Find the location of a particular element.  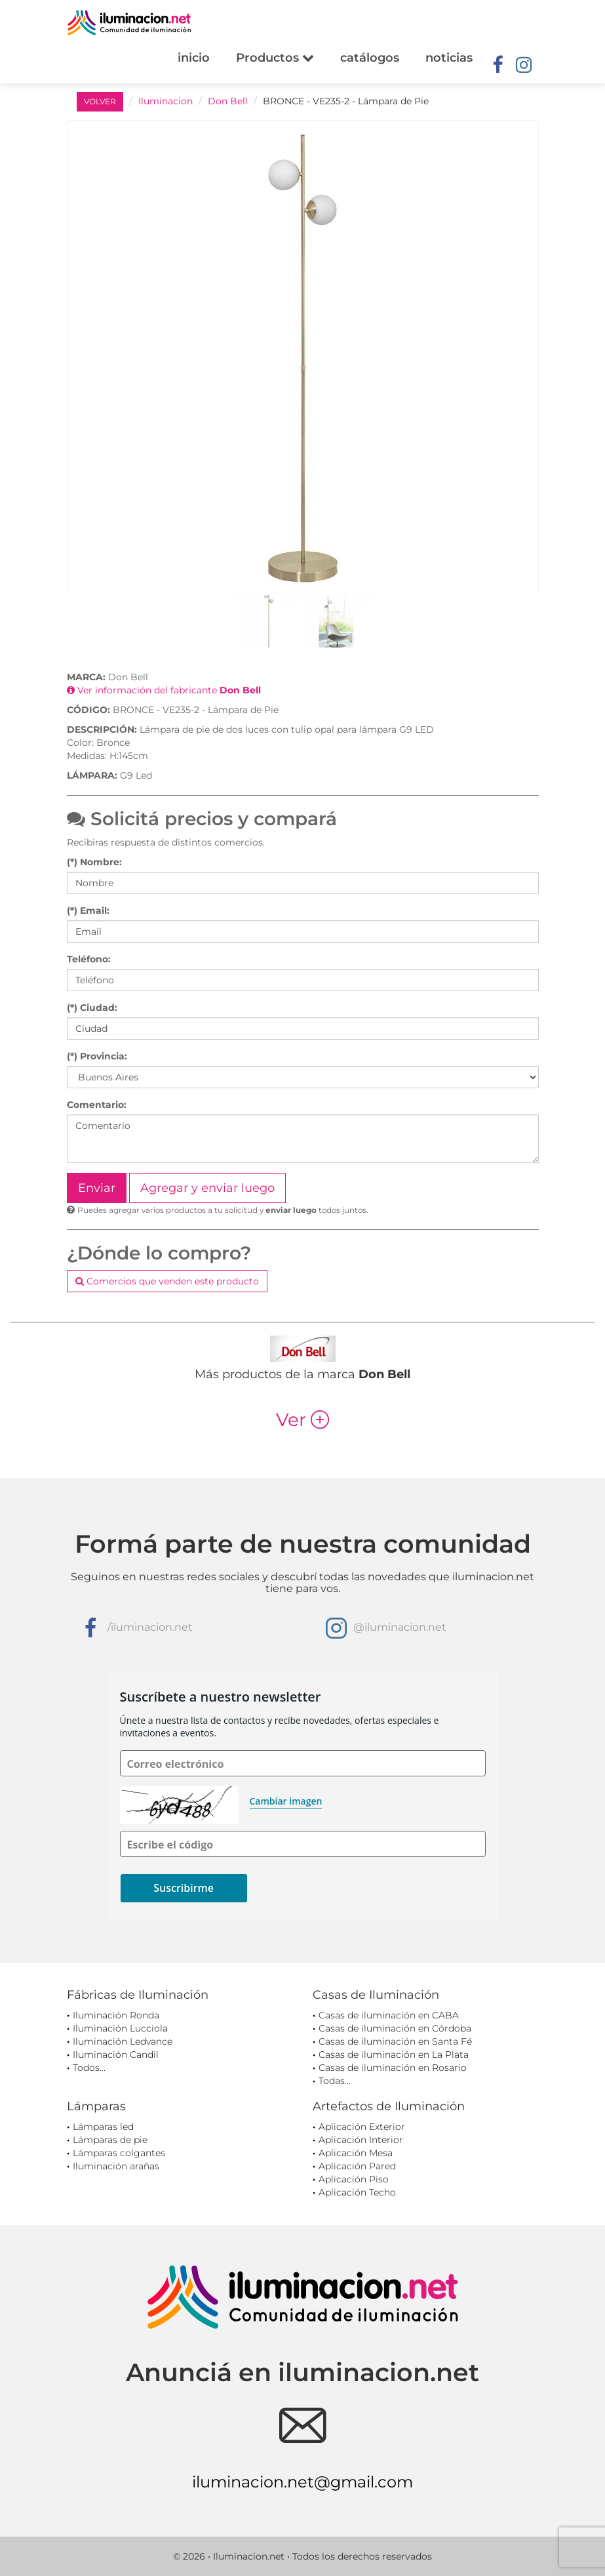

noticias is located at coordinates (449, 58).